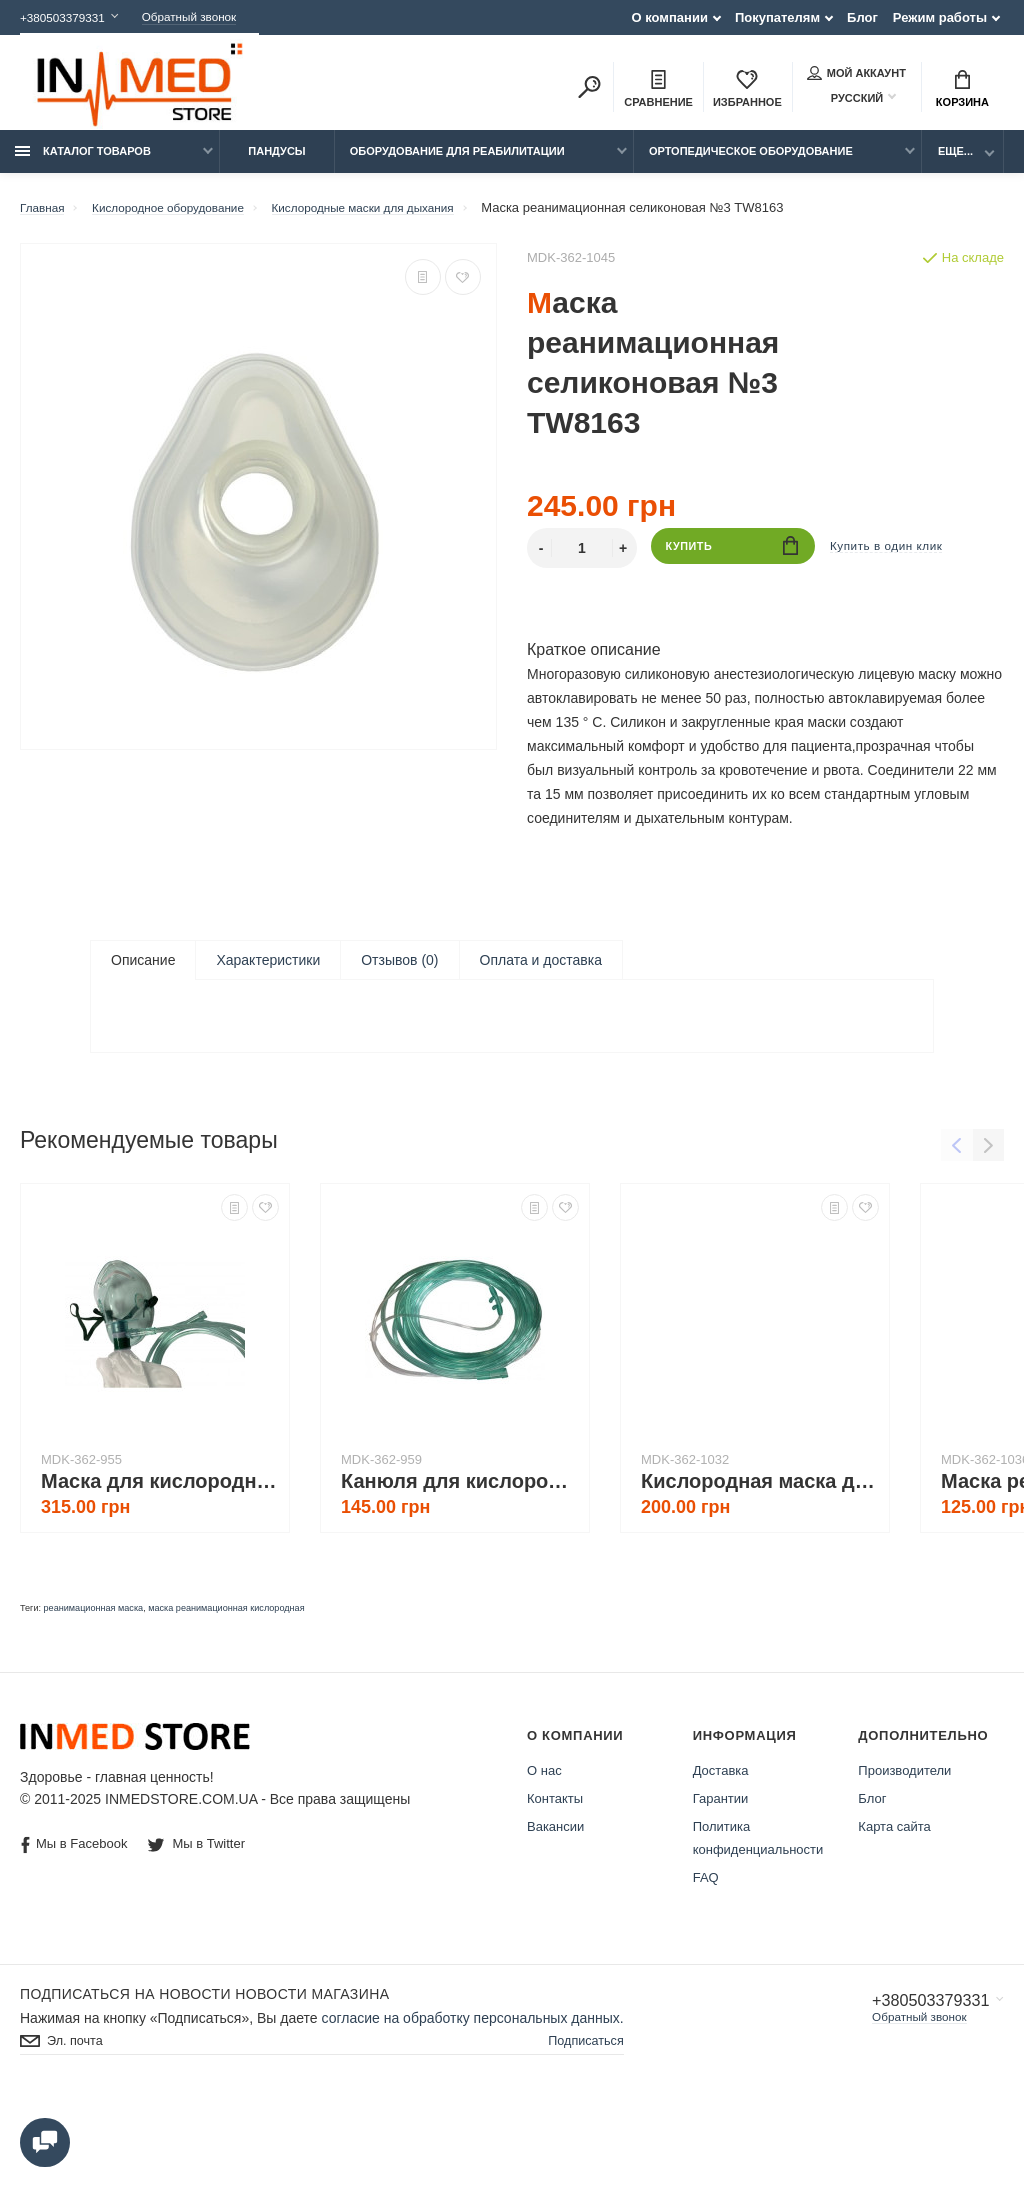  What do you see at coordinates (777, 17) in the screenshot?
I see `Покупателям` at bounding box center [777, 17].